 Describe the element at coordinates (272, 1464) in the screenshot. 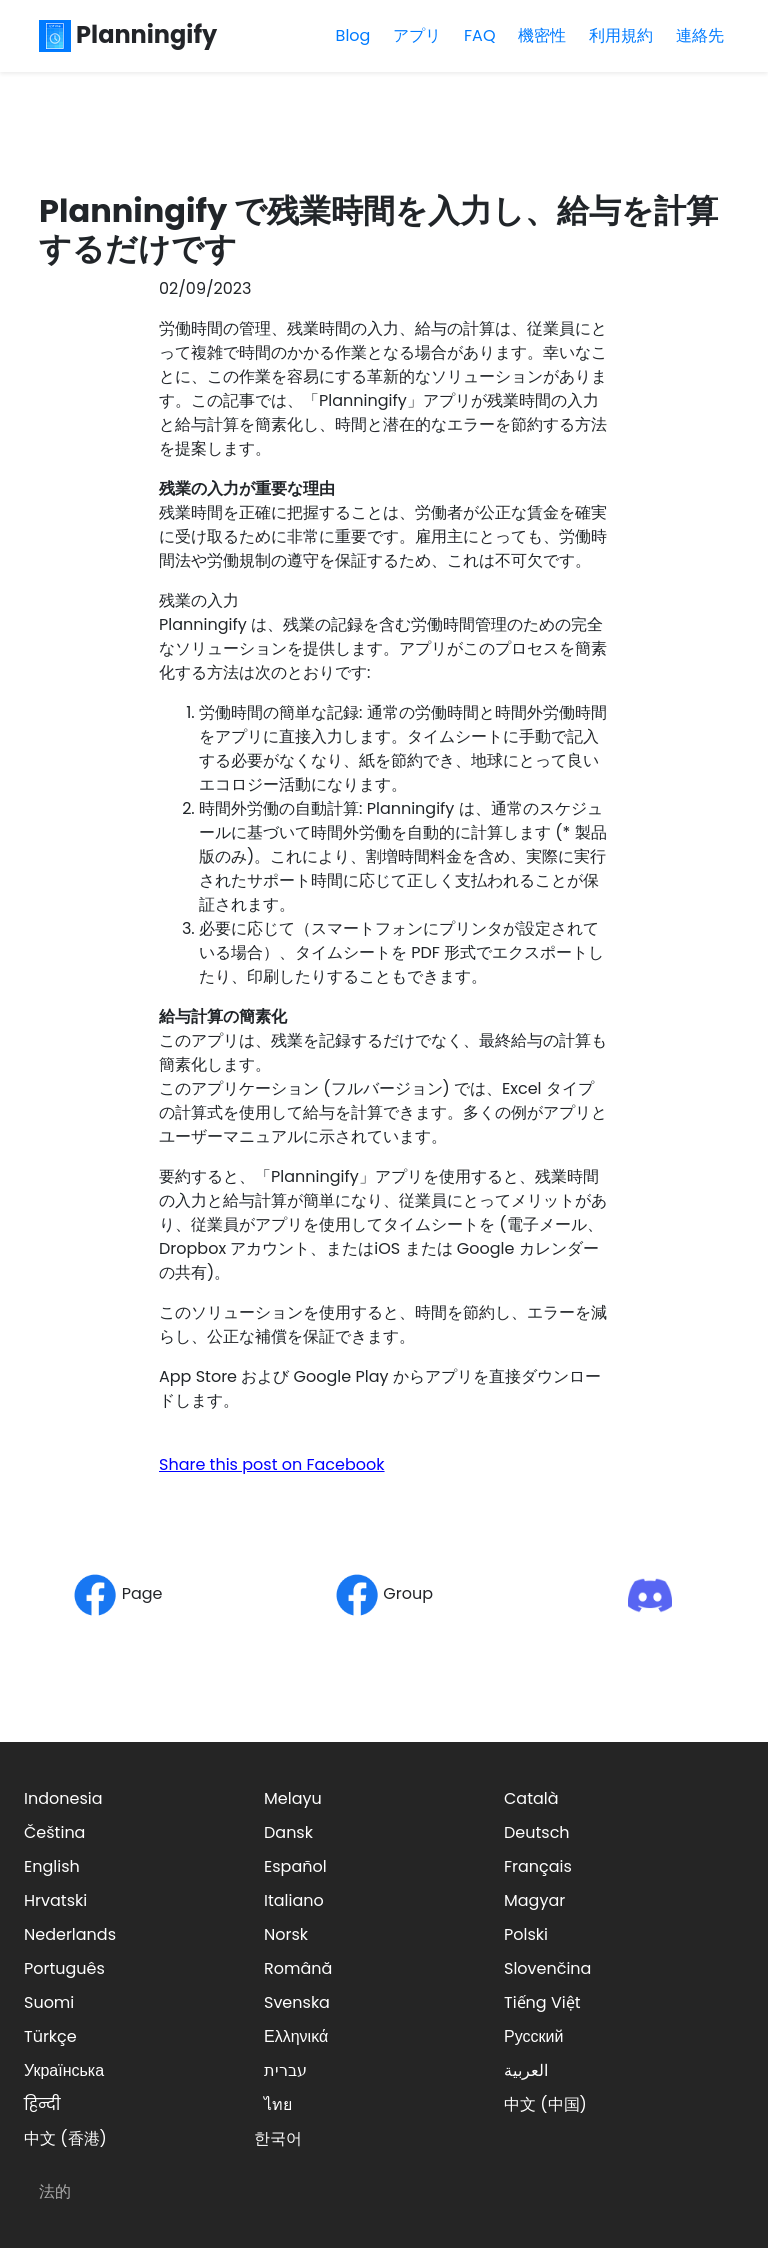

I see `Share this post on Facebook` at that location.